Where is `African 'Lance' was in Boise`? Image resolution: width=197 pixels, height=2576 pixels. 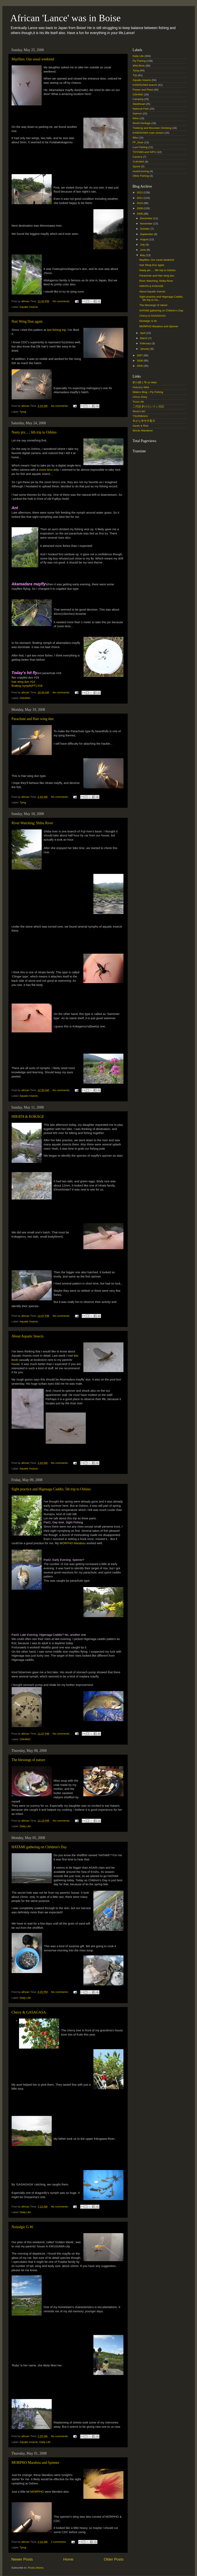
African 'Lance' was in Boise is located at coordinates (65, 18).